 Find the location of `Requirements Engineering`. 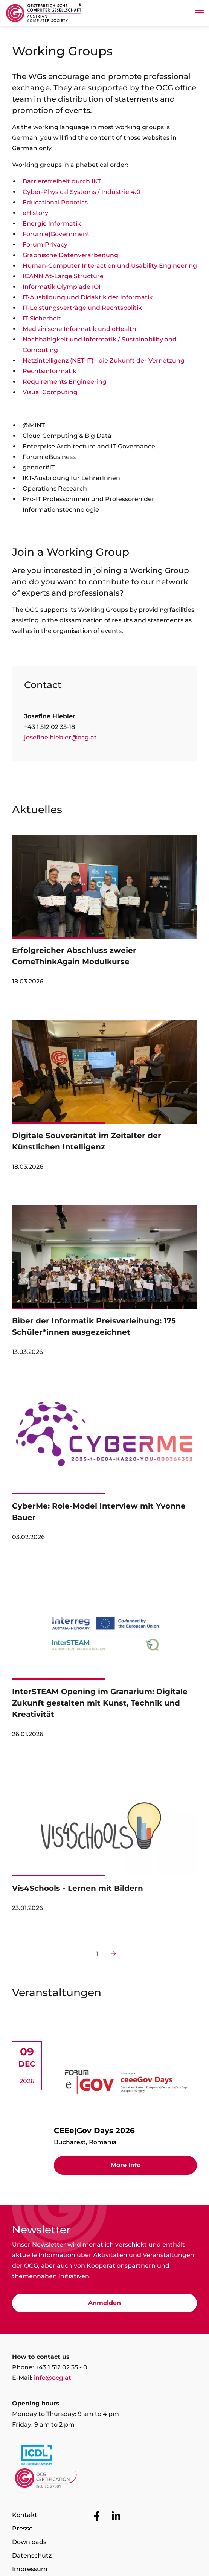

Requirements Engineering is located at coordinates (65, 381).